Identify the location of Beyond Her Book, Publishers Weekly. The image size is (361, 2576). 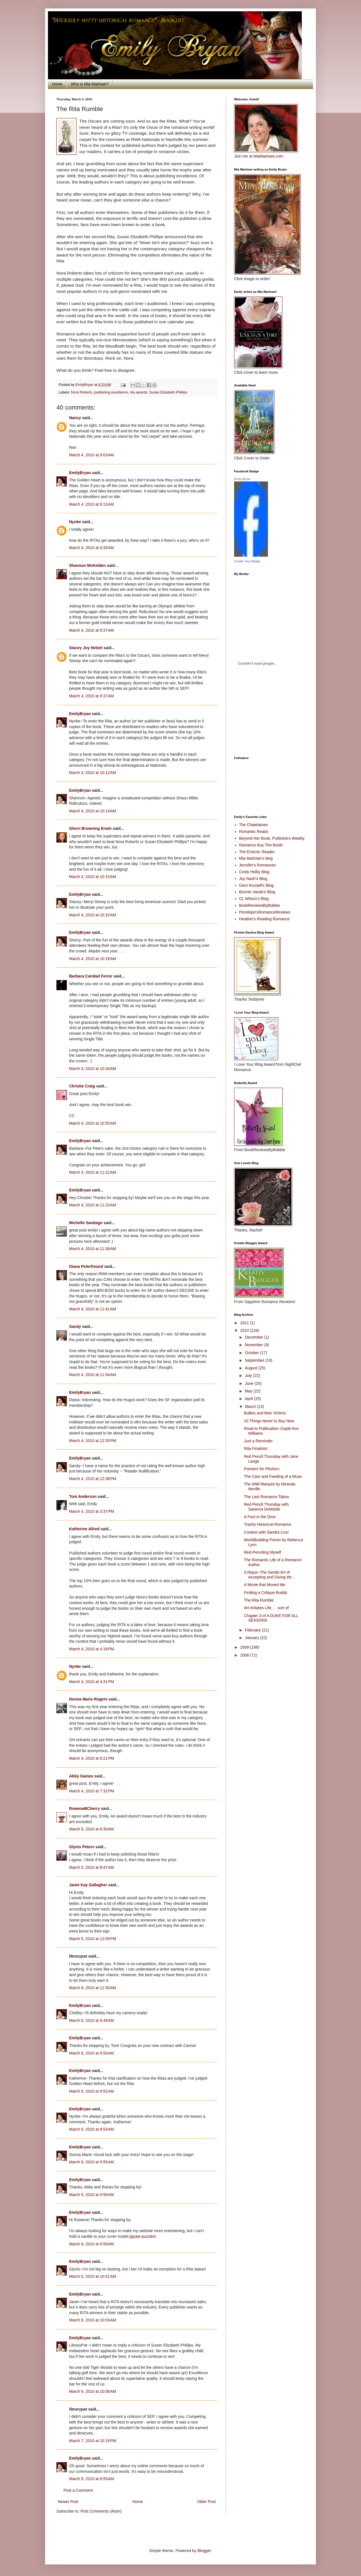
(272, 838).